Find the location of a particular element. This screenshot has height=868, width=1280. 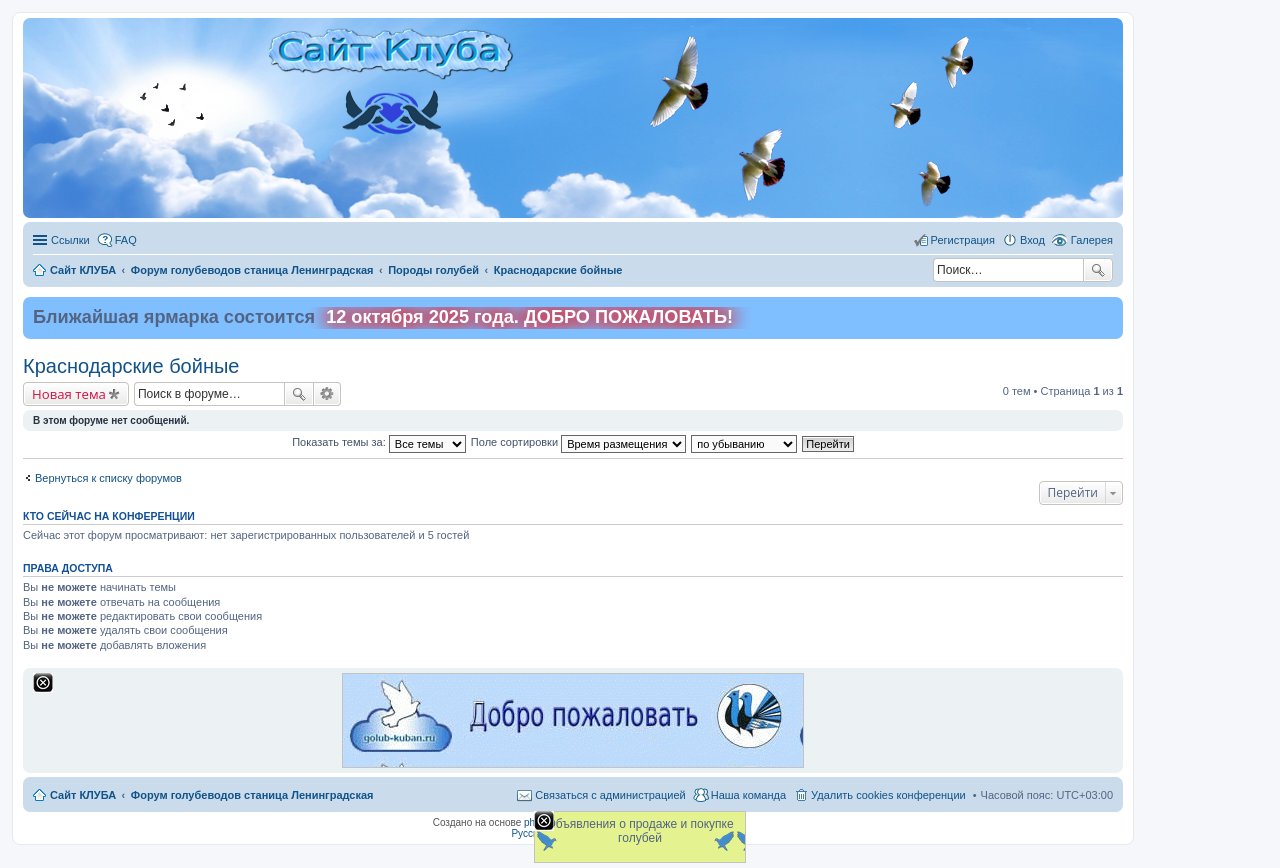

FAQ [menuitem] is located at coordinates (126, 240).